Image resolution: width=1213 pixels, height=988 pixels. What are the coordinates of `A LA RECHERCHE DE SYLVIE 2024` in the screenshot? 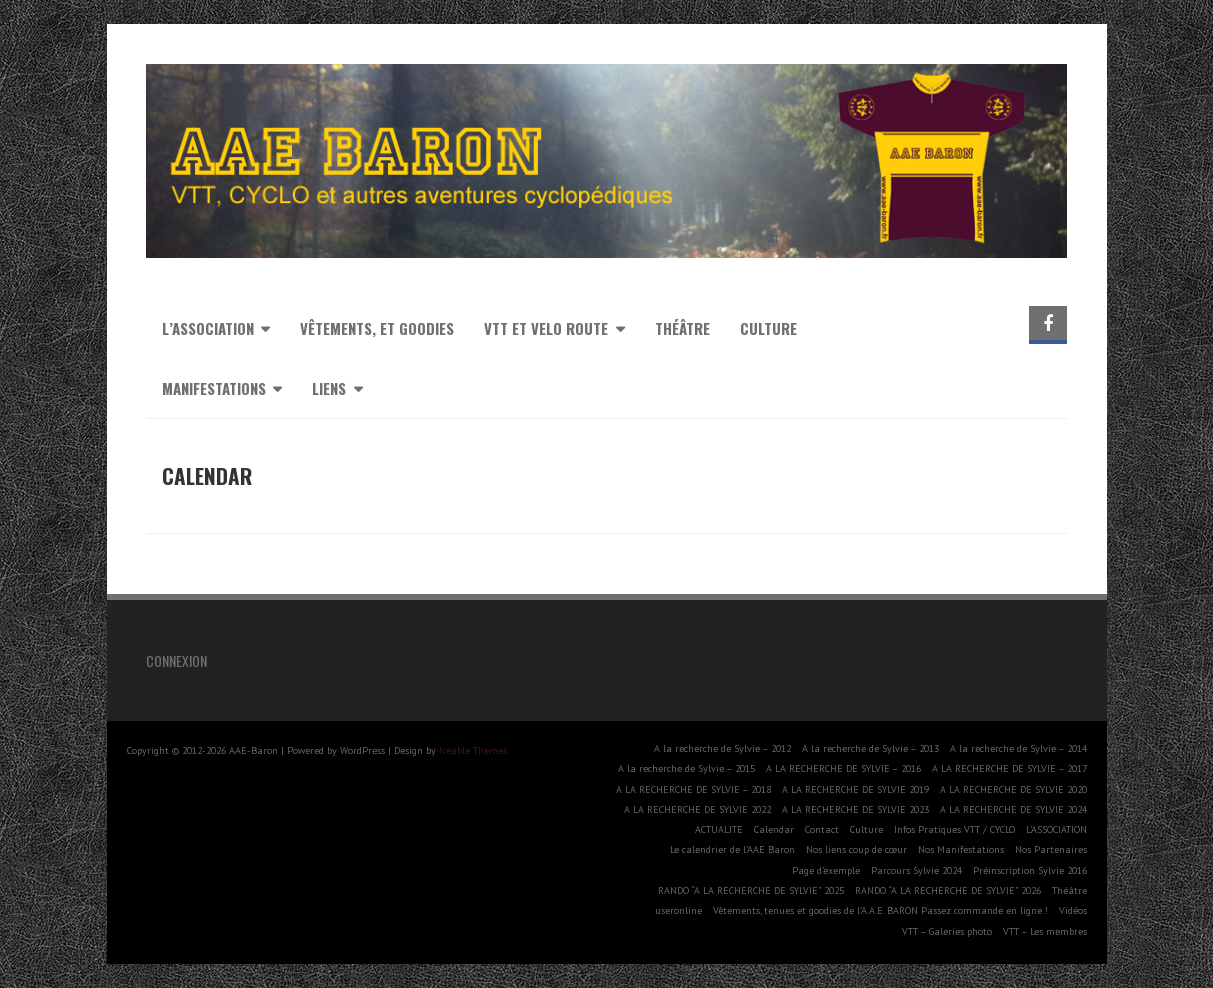 It's located at (1013, 809).